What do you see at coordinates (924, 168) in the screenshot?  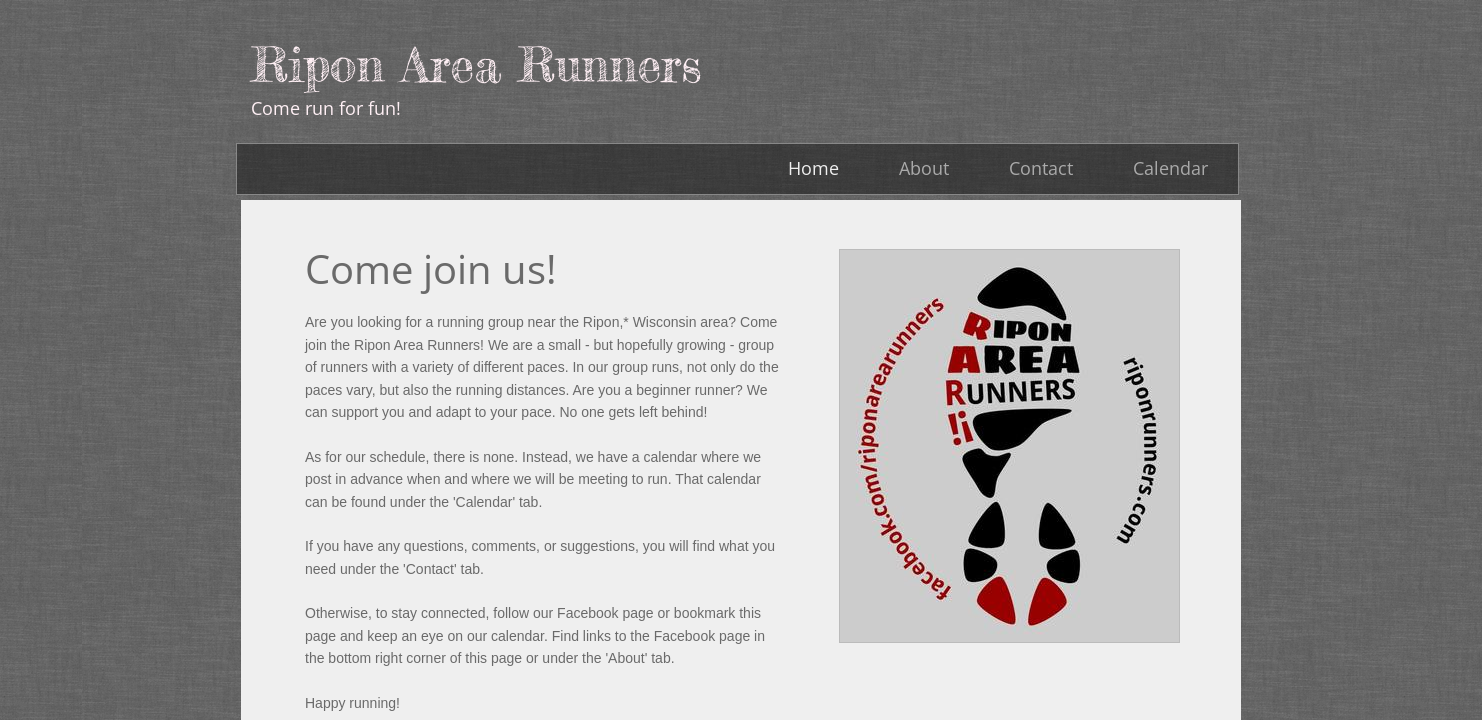 I see `About` at bounding box center [924, 168].